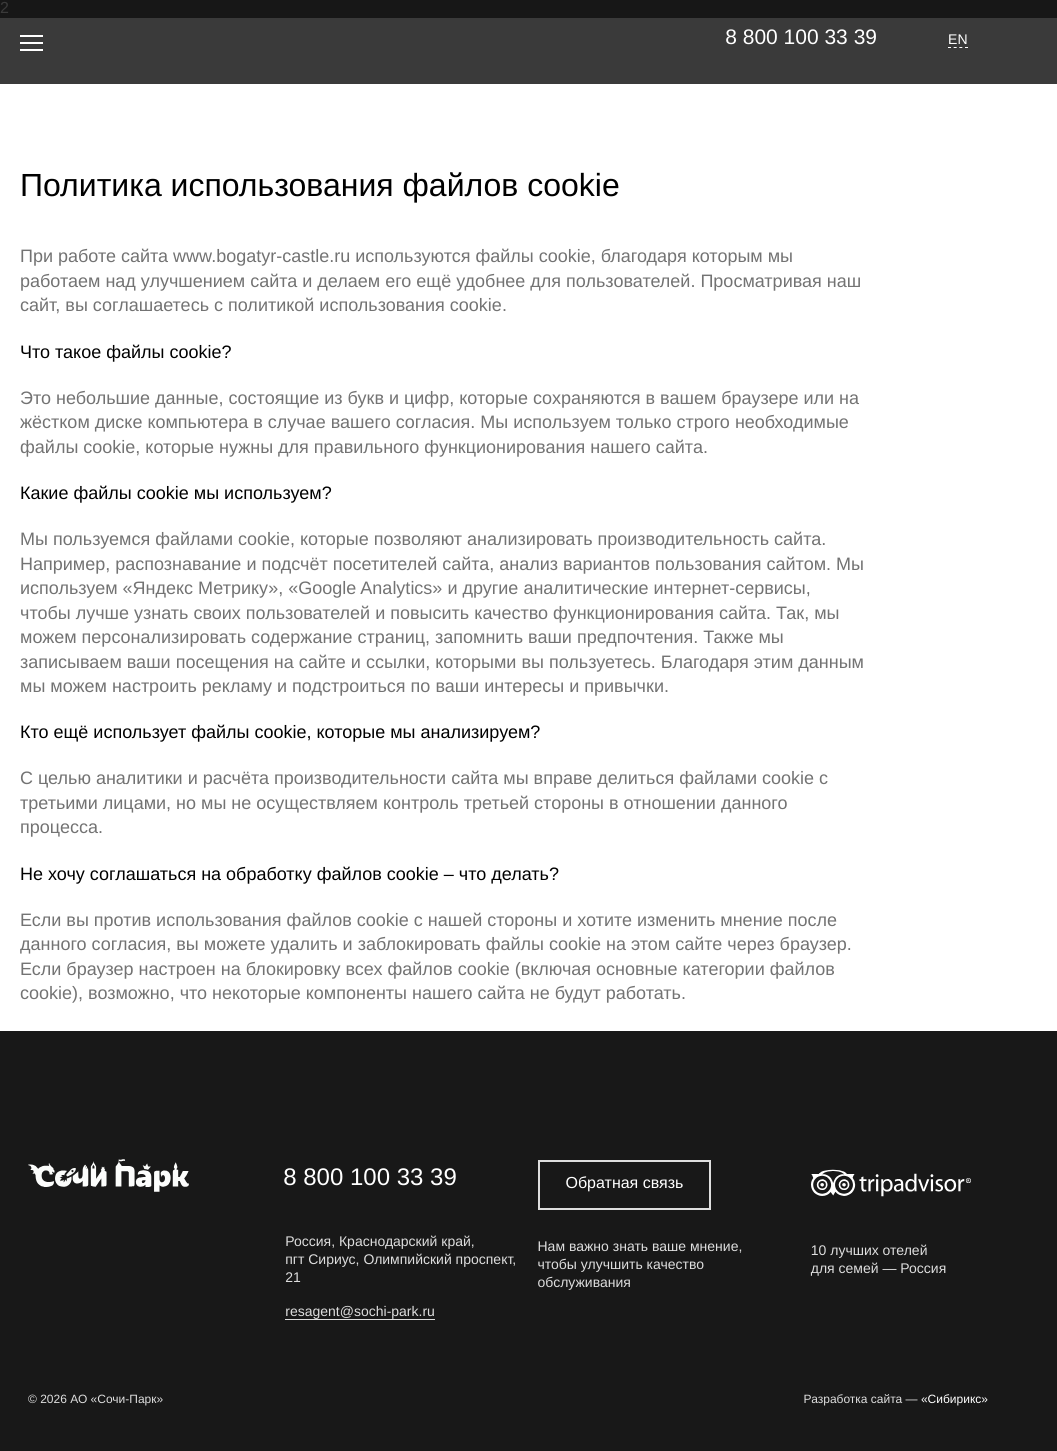  Describe the element at coordinates (958, 39) in the screenshot. I see `EN` at that location.